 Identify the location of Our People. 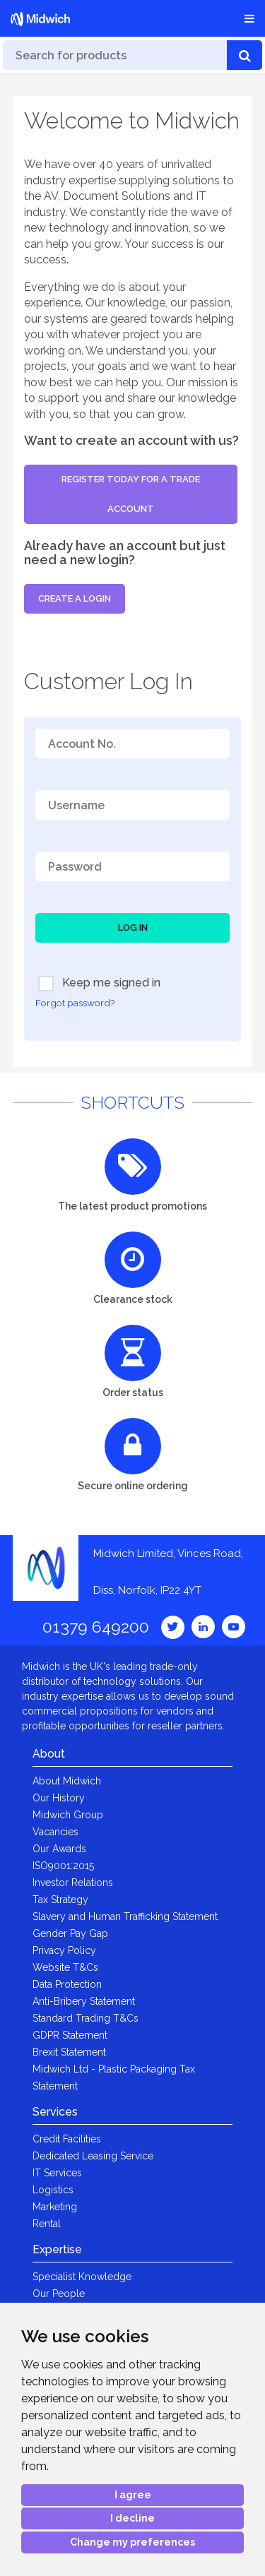
(59, 2293).